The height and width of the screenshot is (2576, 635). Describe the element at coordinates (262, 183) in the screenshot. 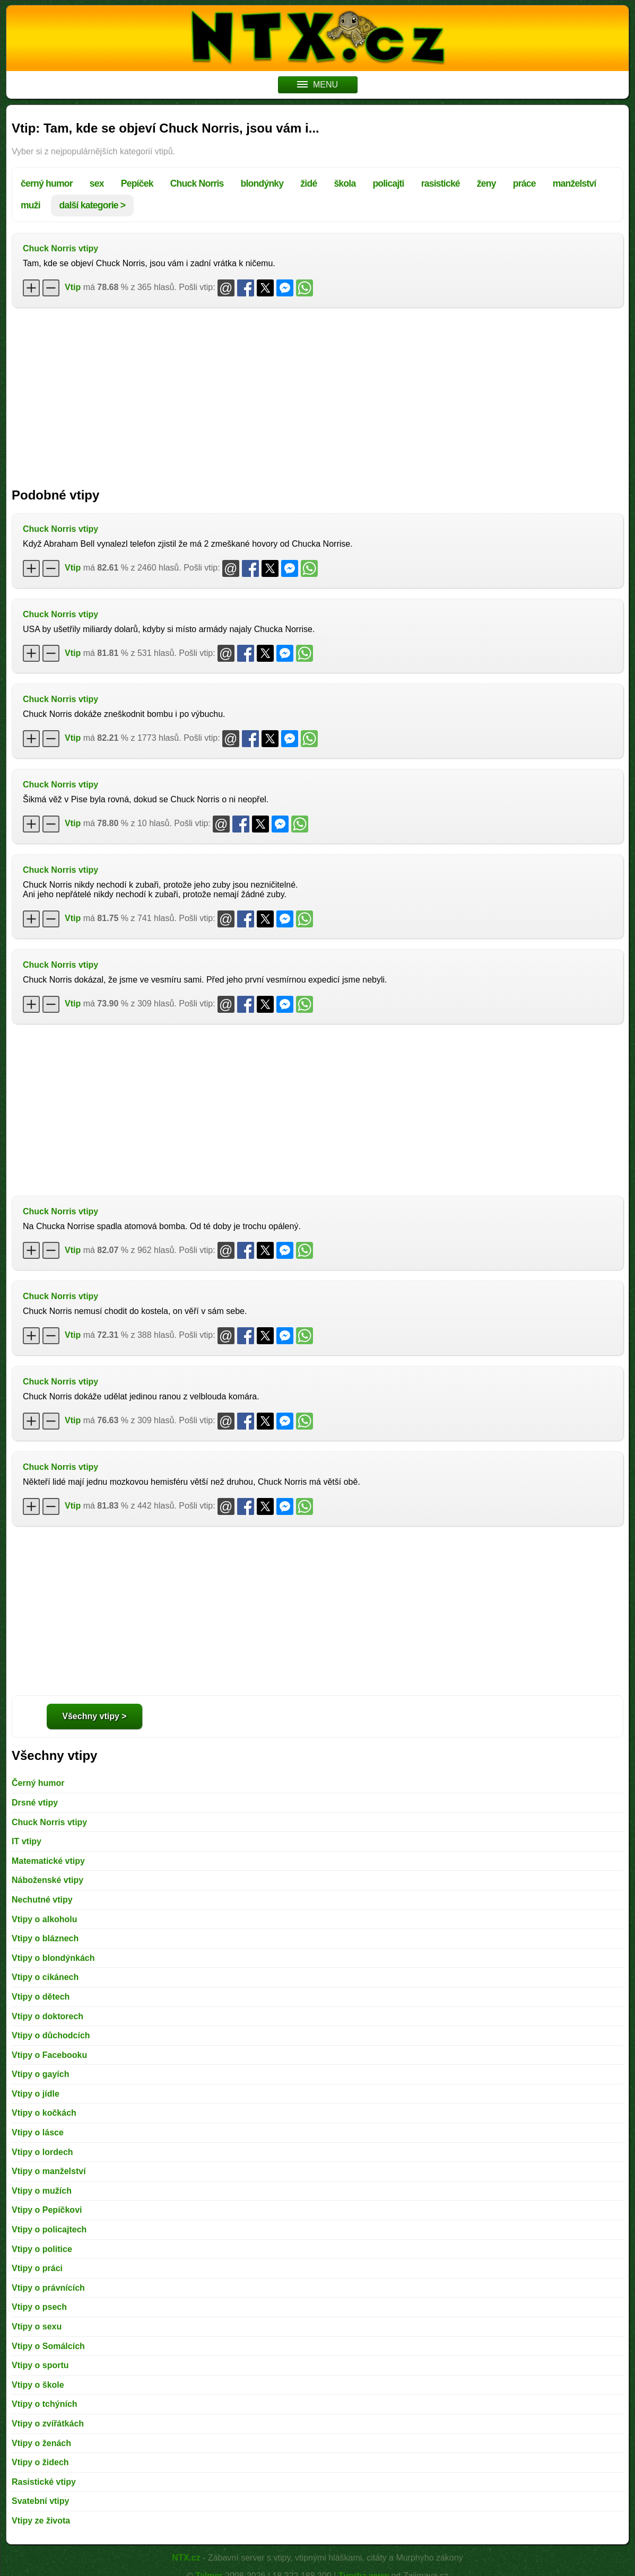

I see `blondýnky` at that location.